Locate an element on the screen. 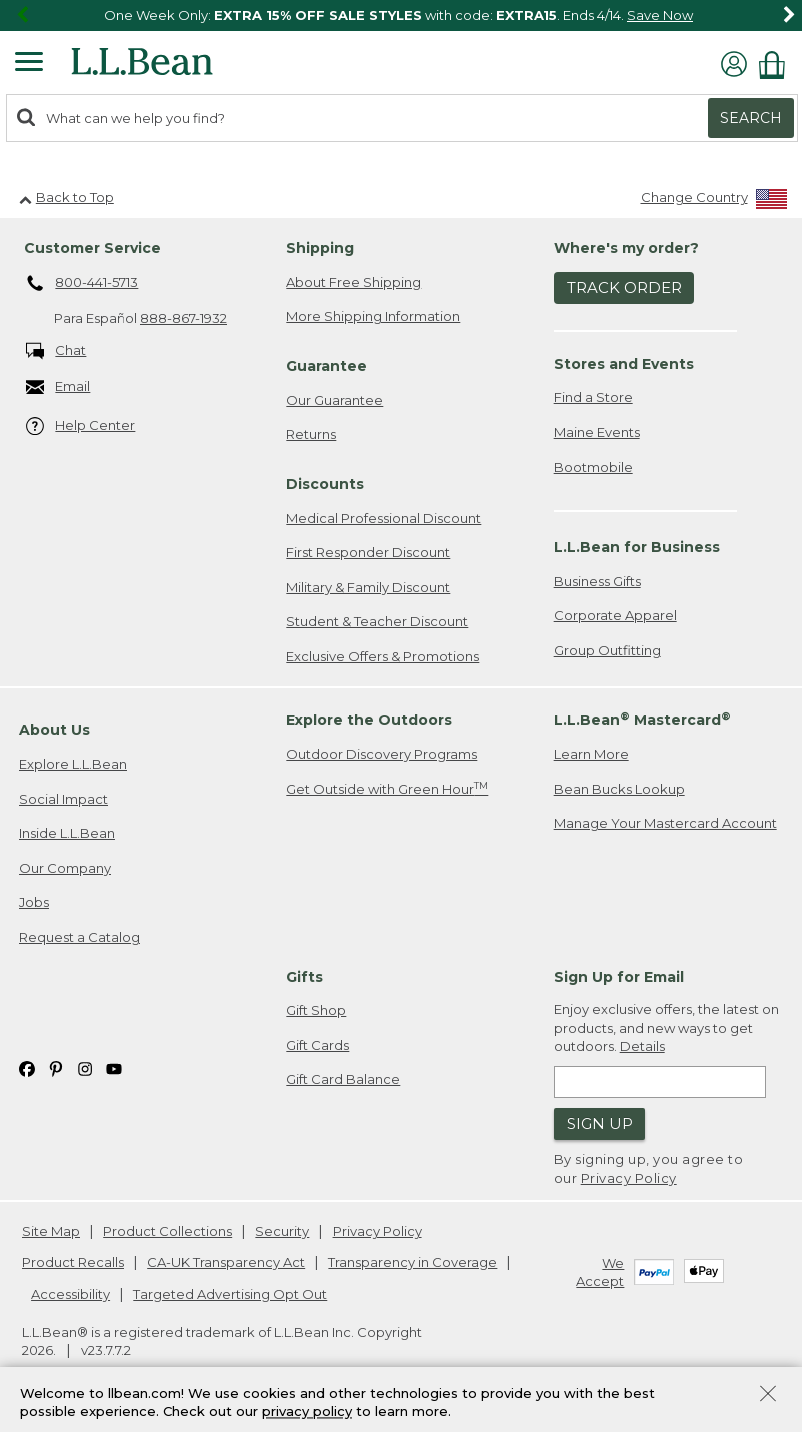 This screenshot has height=1432, width=802. Gift Cards is located at coordinates (317, 1045).